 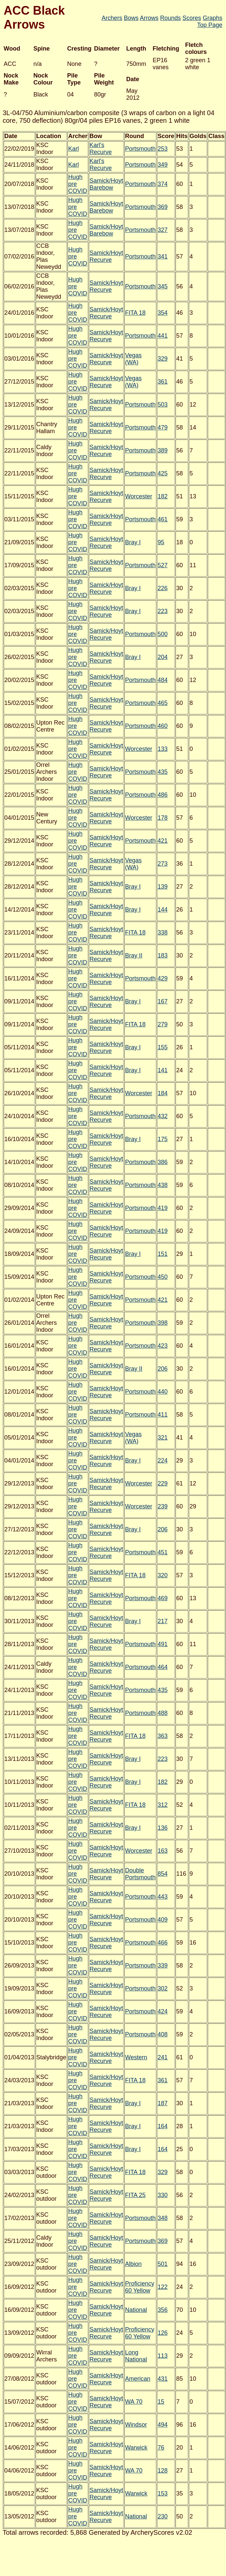 I want to click on 187, so click(x=163, y=2103).